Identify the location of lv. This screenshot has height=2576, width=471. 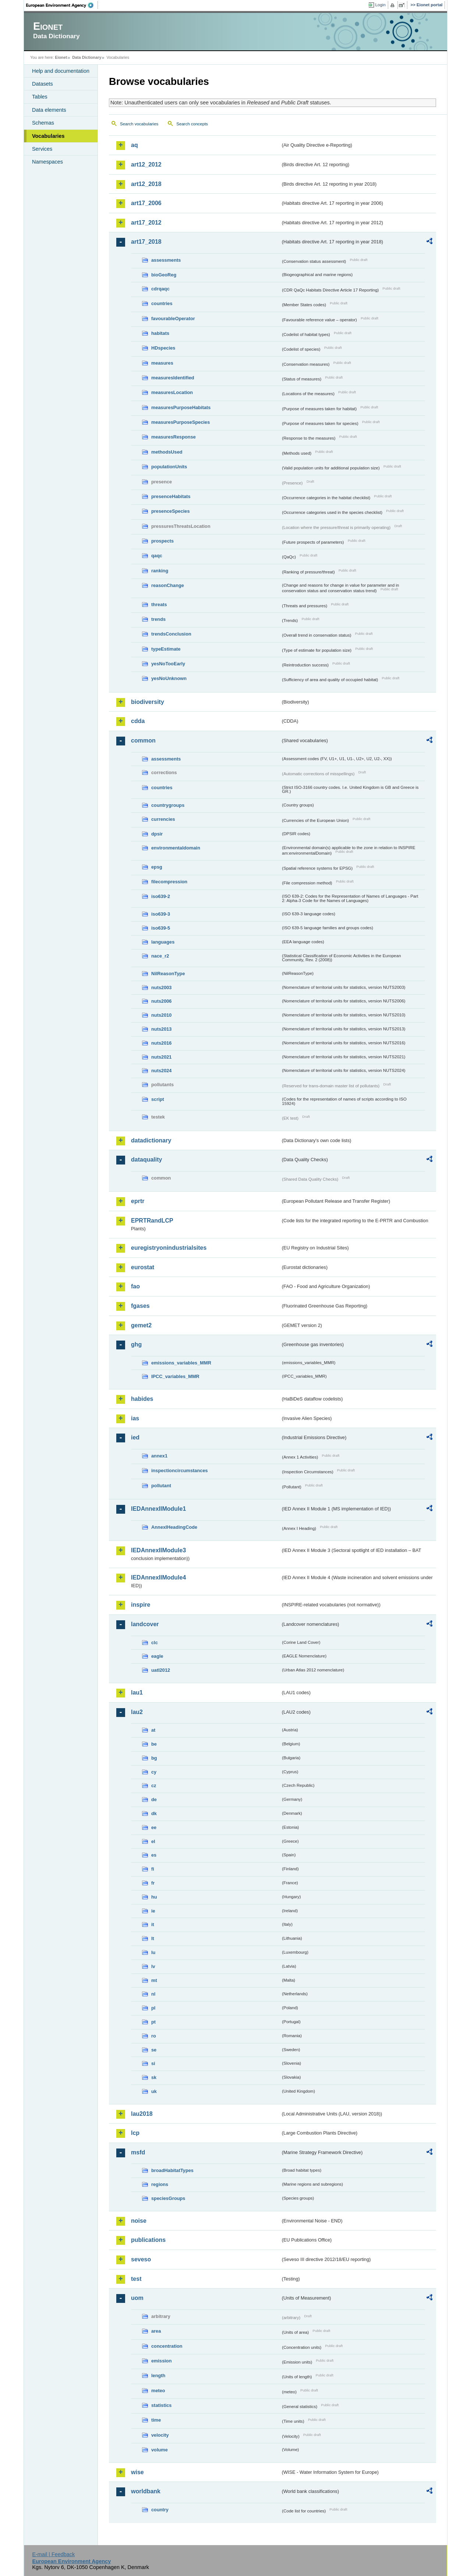
(153, 1966).